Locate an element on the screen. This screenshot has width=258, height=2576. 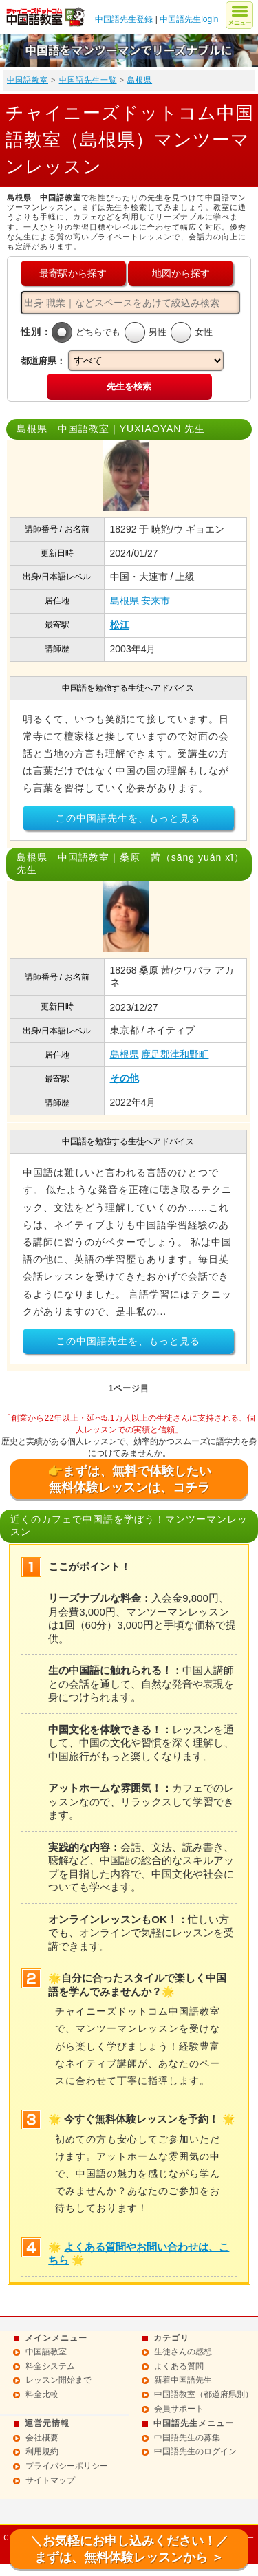
中国語教室 is located at coordinates (27, 80).